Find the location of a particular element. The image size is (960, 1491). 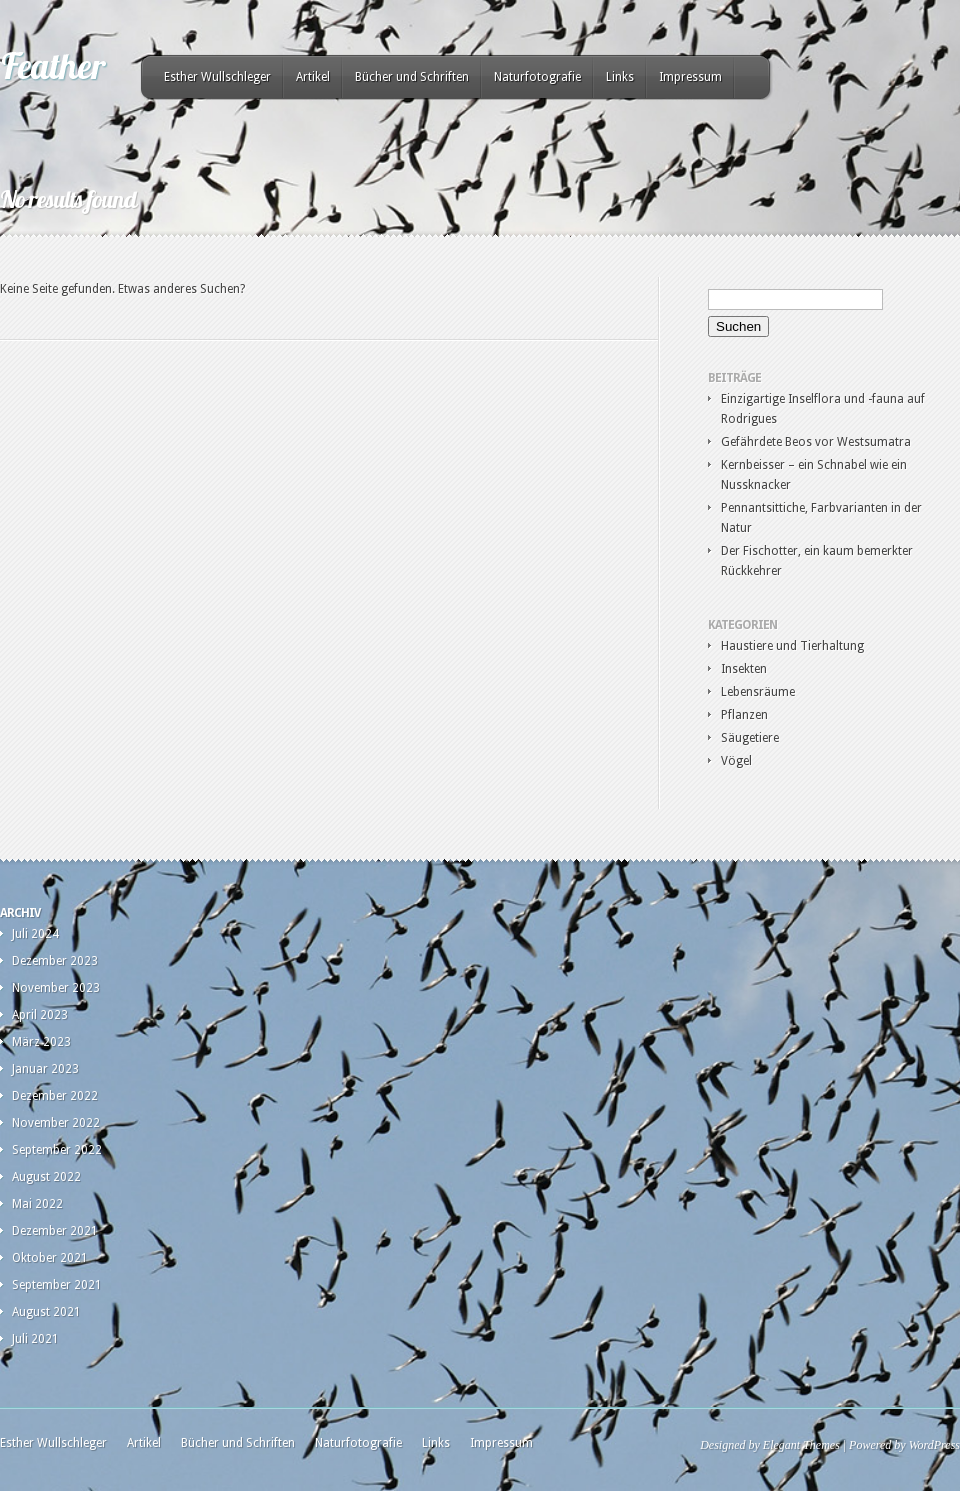

Oktober 2021 is located at coordinates (50, 1258).